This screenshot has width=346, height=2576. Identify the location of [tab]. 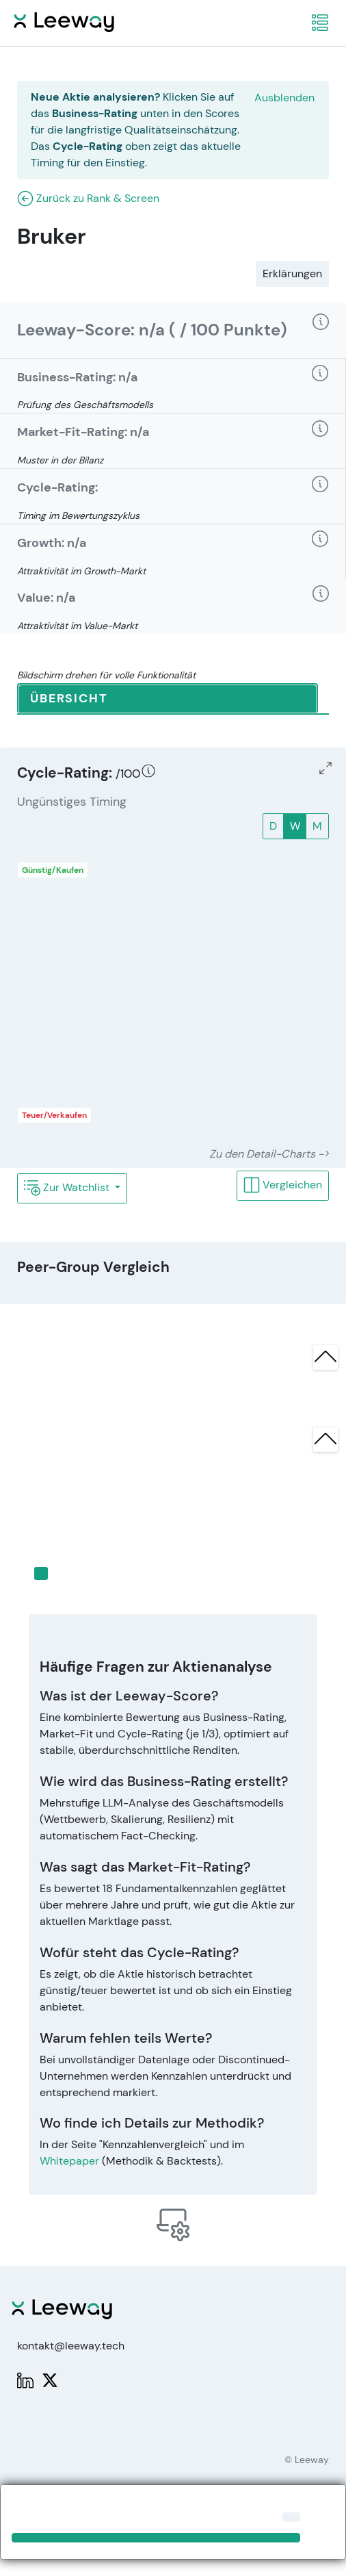
(167, 699).